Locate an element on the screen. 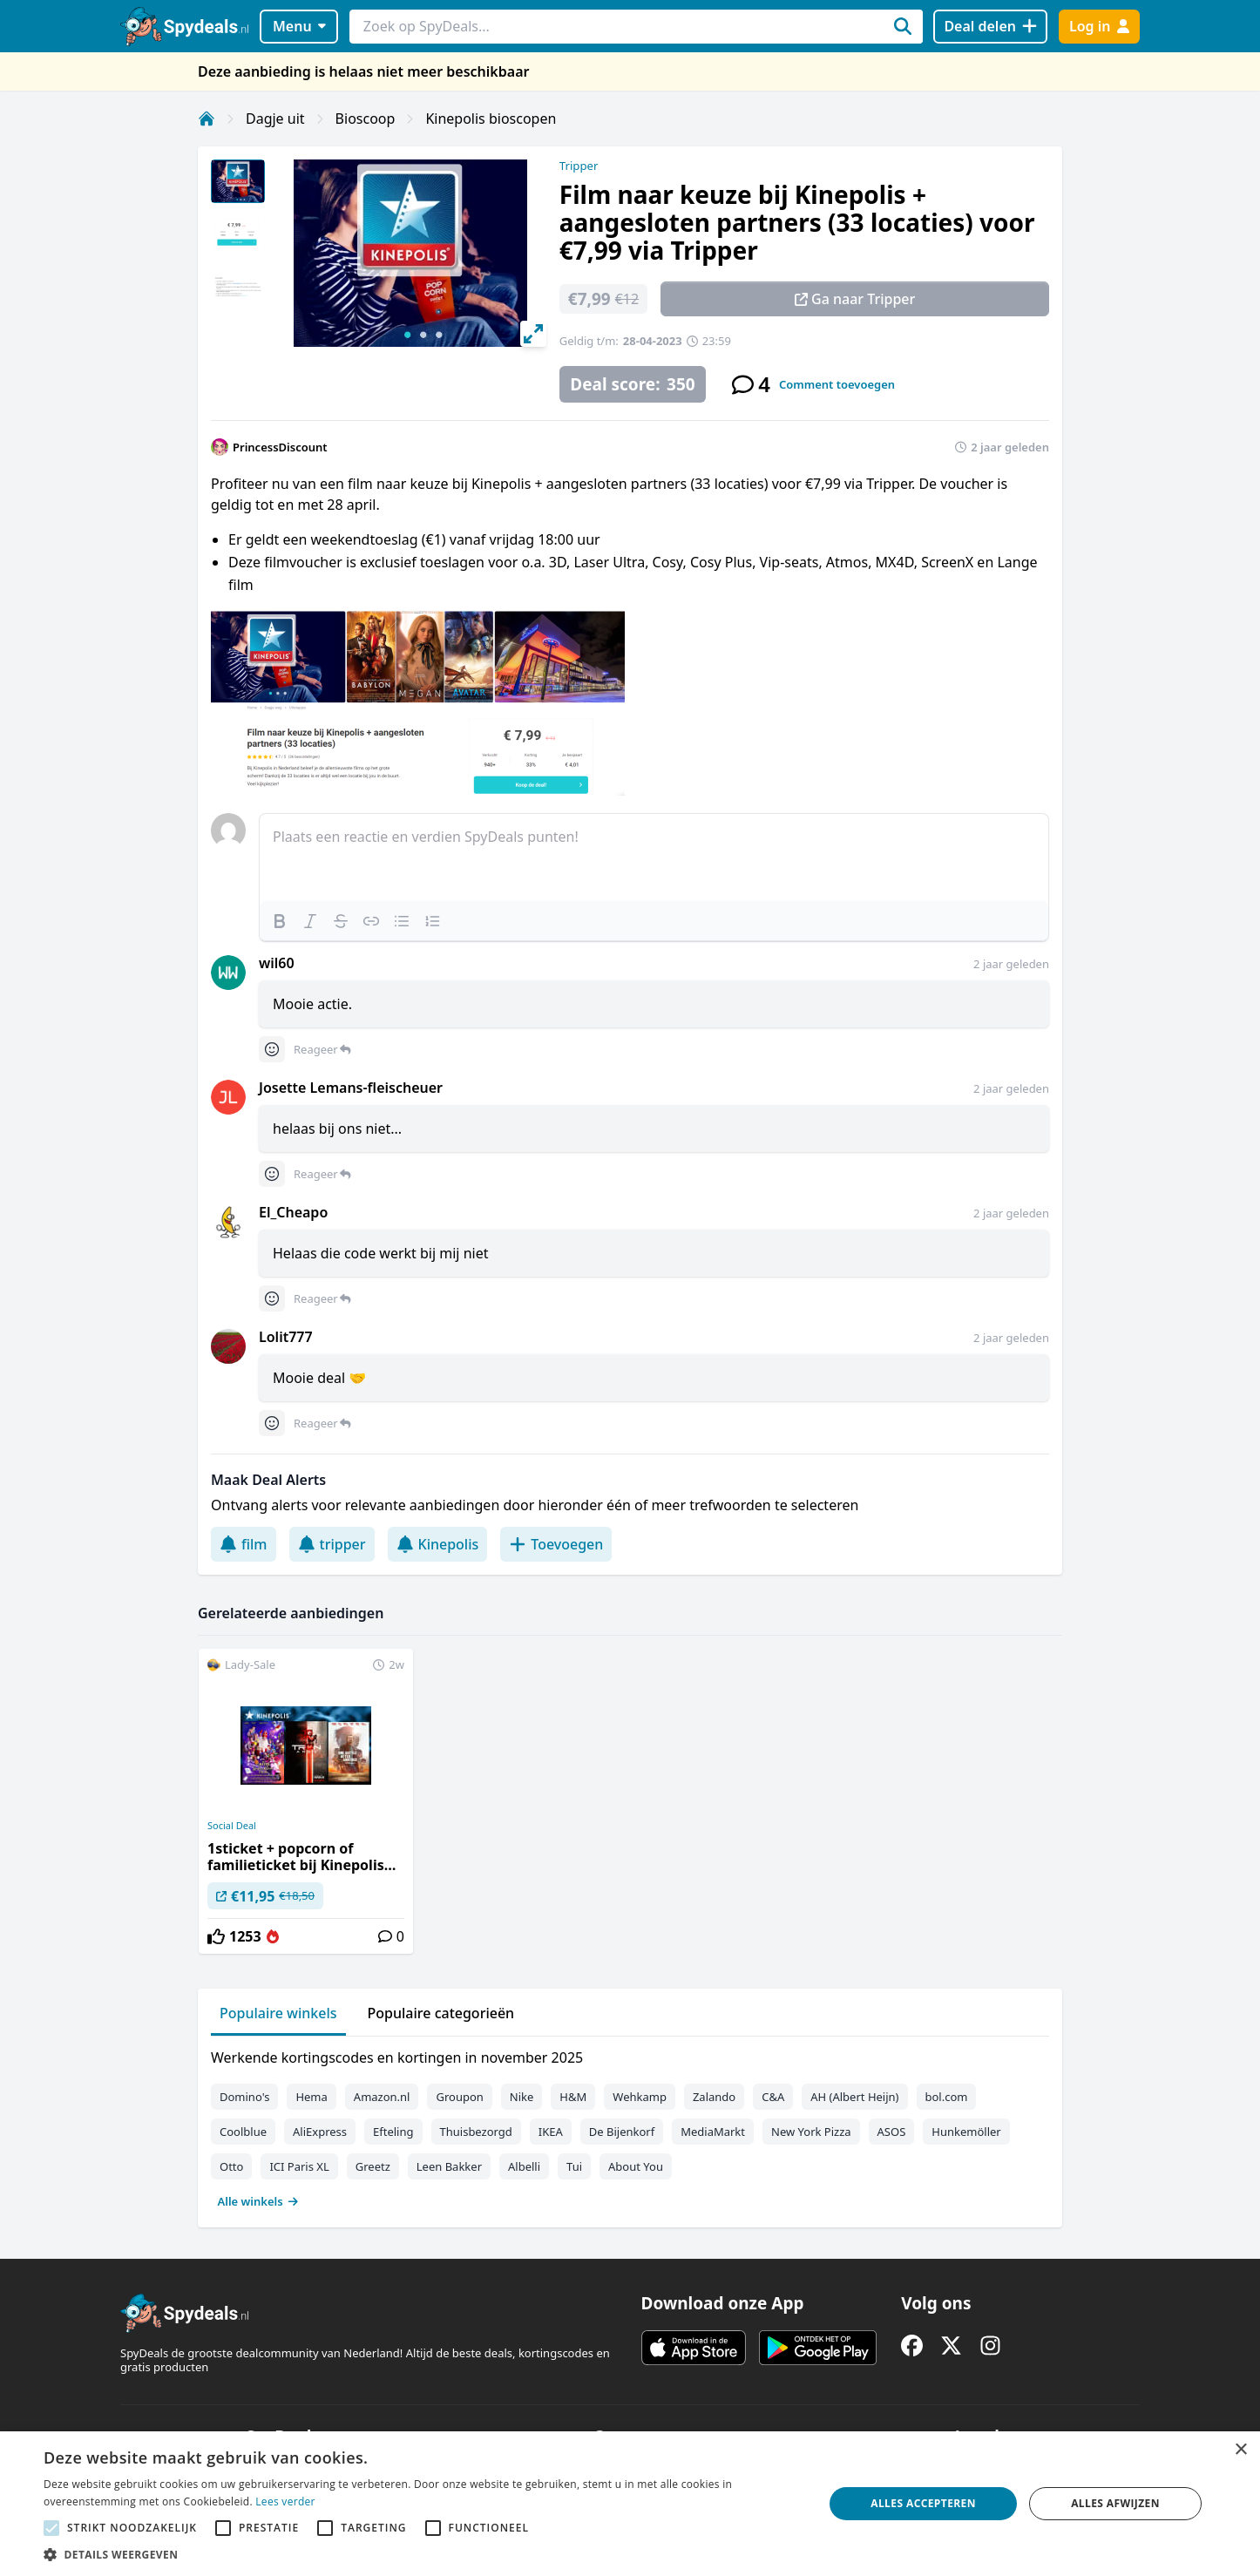  [tabpanel] is located at coordinates (630, 2125).